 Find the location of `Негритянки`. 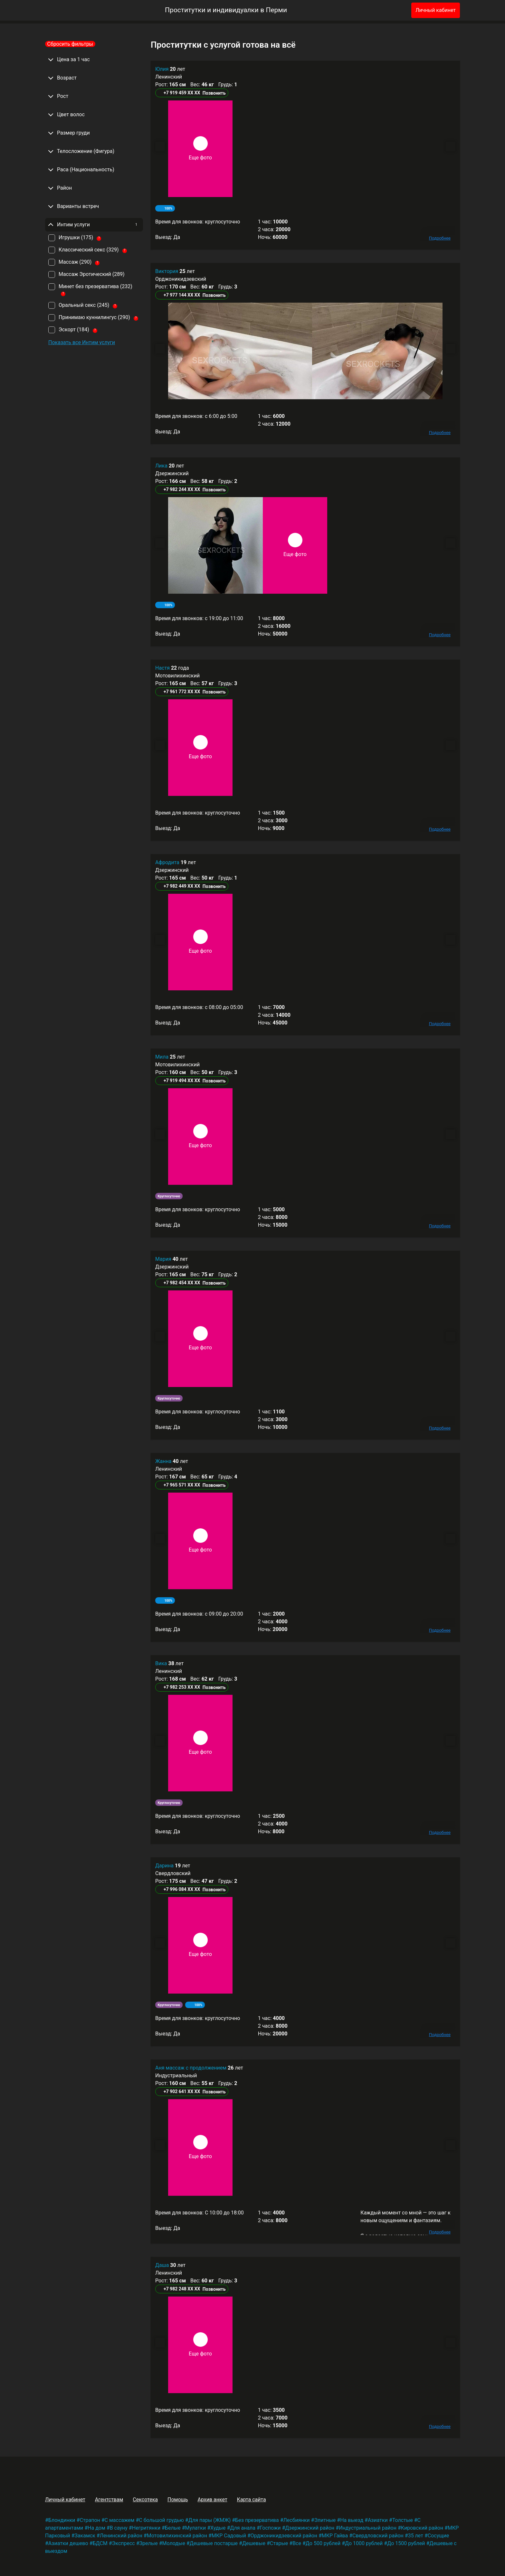

Негритянки is located at coordinates (146, 2528).